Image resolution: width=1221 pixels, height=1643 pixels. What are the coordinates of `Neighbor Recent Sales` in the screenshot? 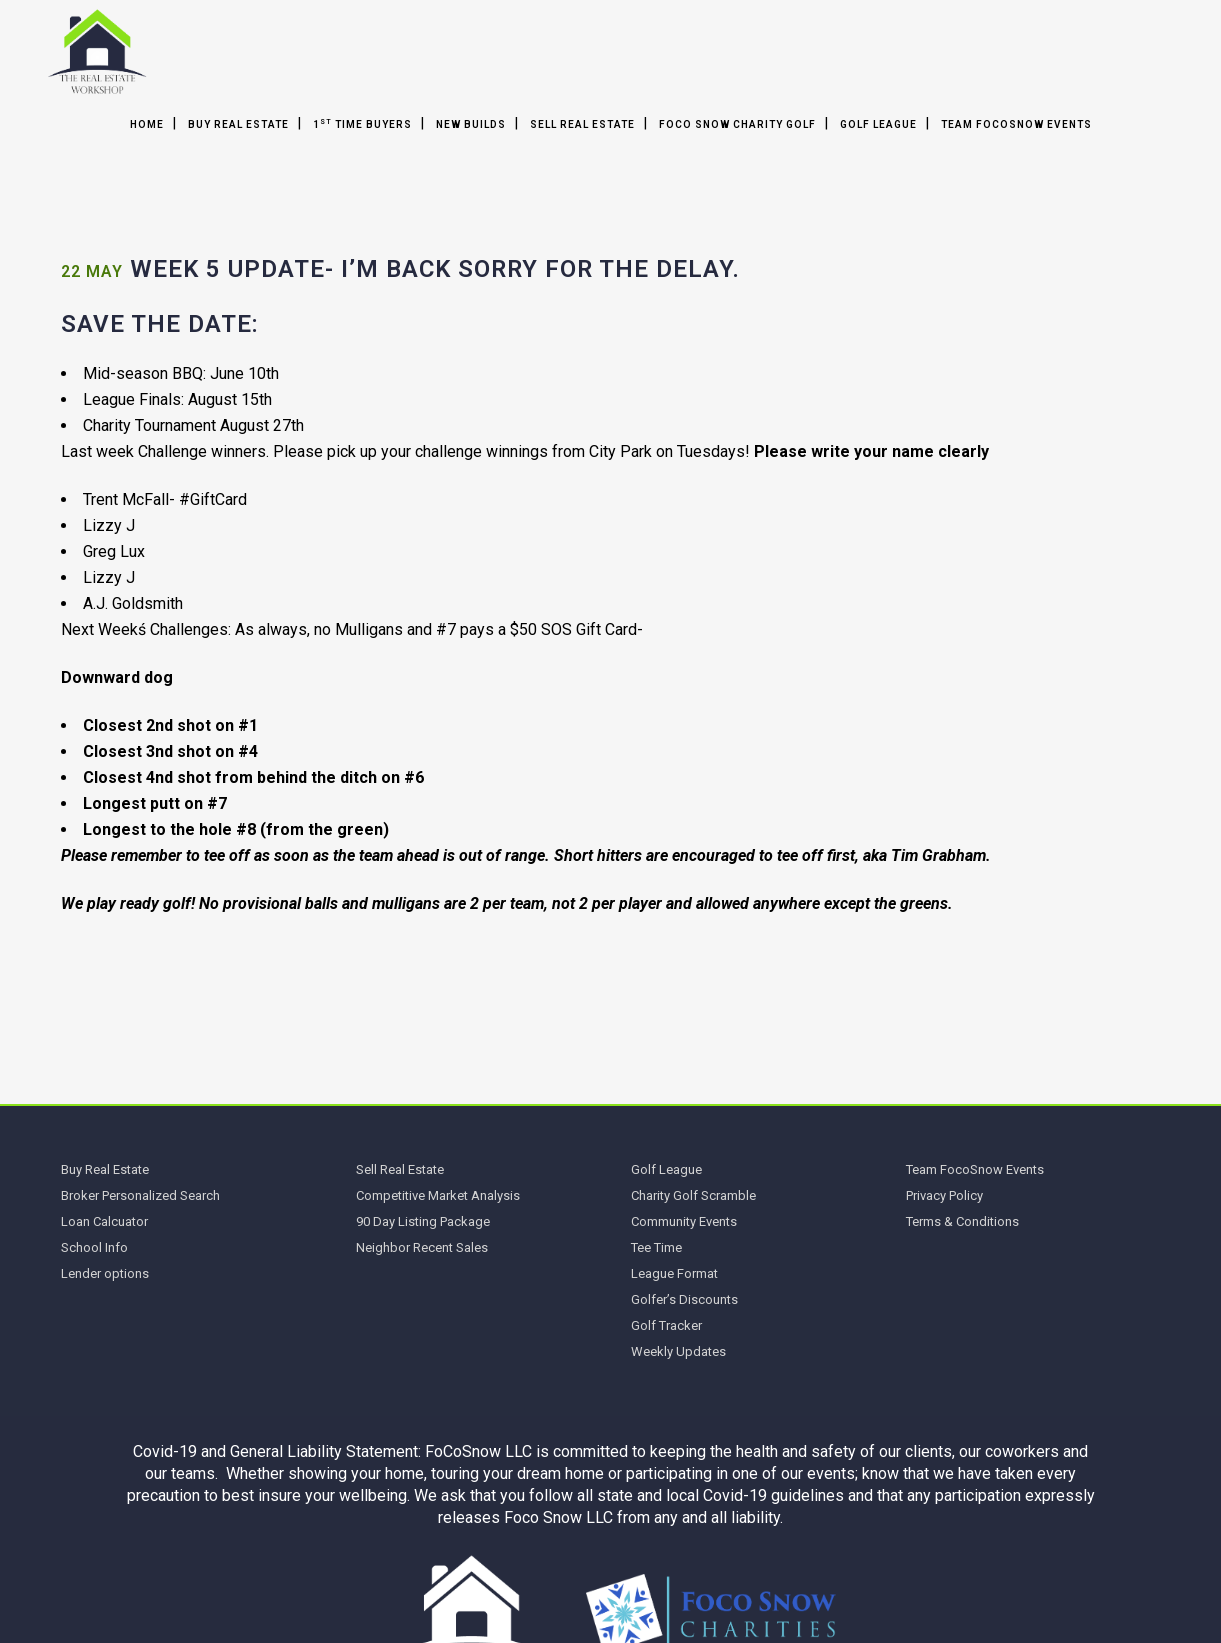 It's located at (422, 1247).